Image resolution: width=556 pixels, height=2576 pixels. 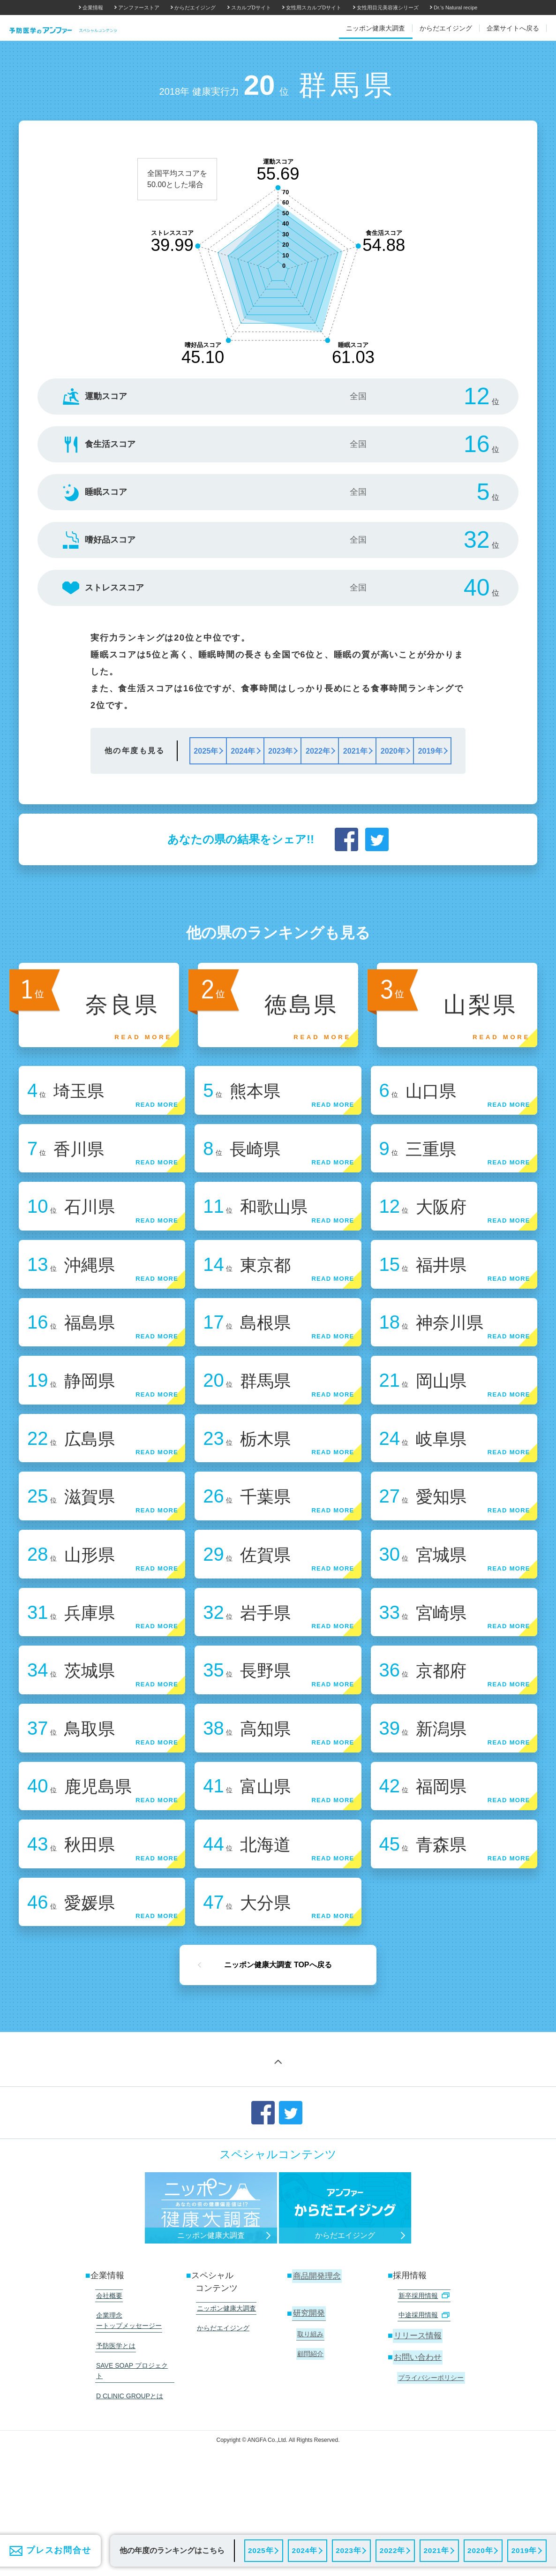 I want to click on D CLINIC GROUPとは, so click(x=128, y=2457).